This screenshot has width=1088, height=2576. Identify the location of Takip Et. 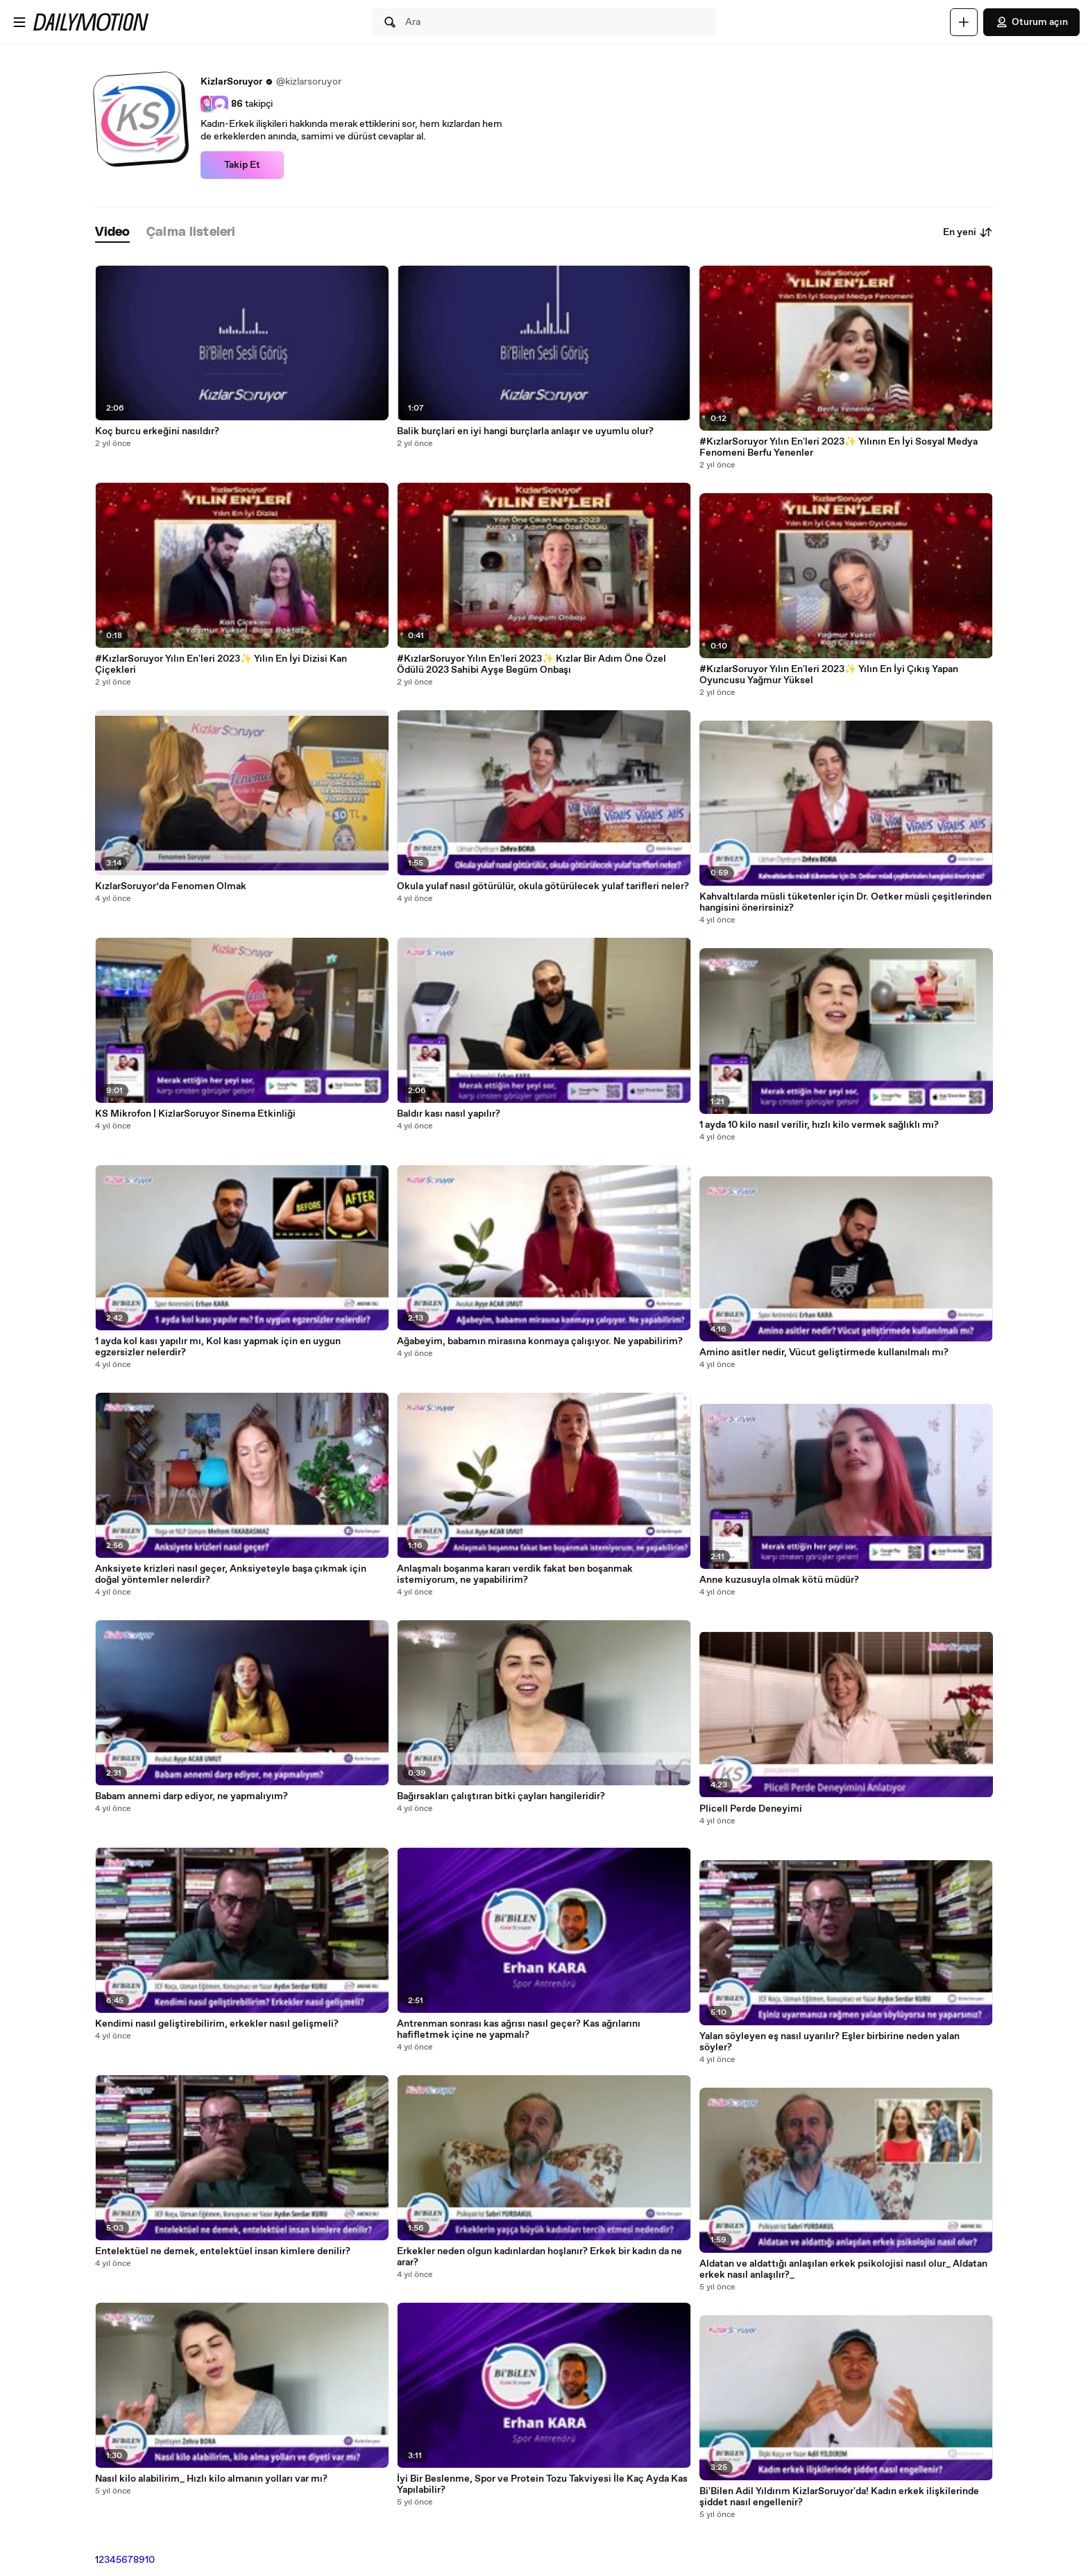
(242, 165).